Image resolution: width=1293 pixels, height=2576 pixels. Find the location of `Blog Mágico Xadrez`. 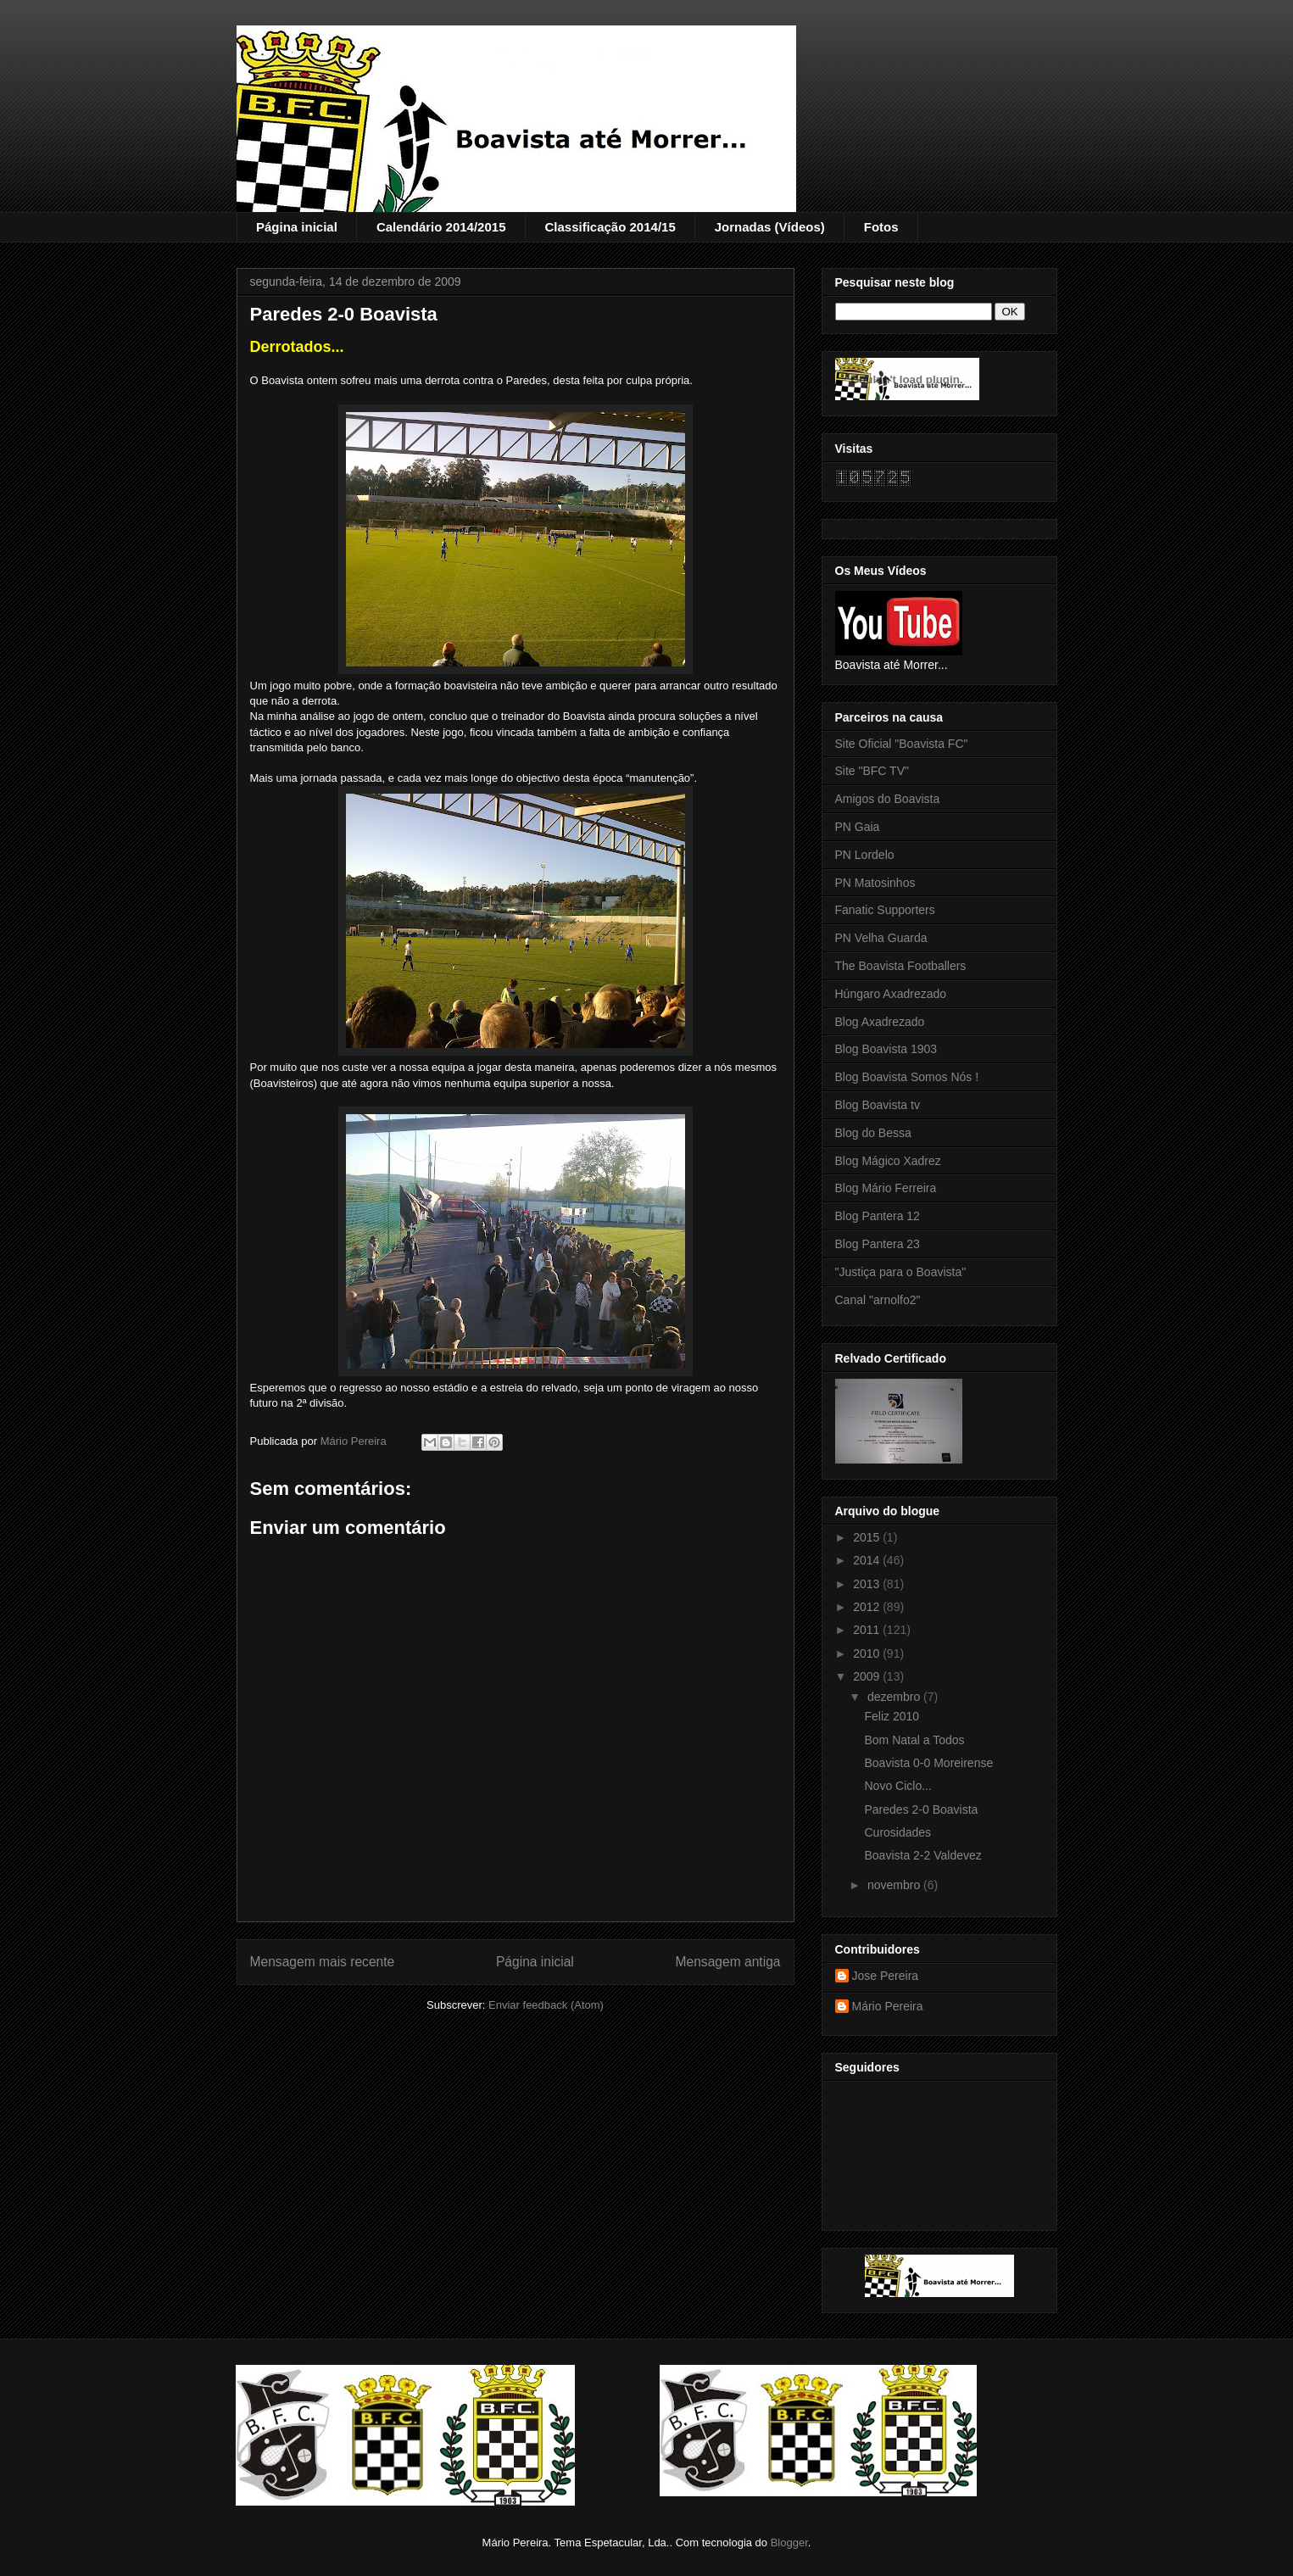

Blog Mágico Xadrez is located at coordinates (888, 1161).